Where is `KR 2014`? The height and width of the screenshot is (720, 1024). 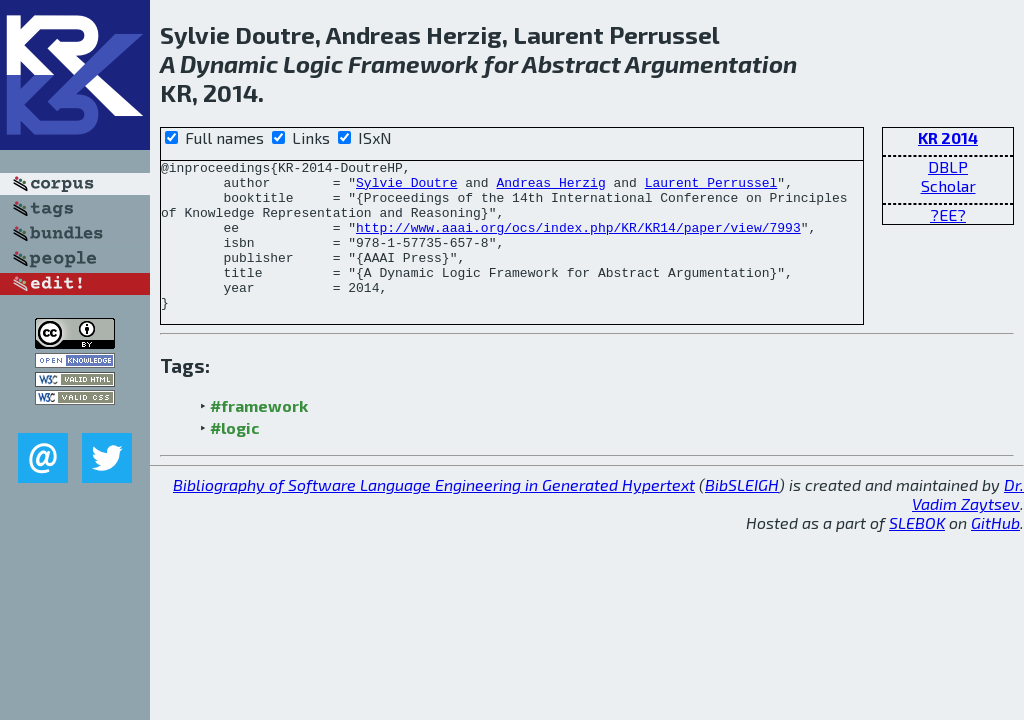 KR 2014 is located at coordinates (948, 137).